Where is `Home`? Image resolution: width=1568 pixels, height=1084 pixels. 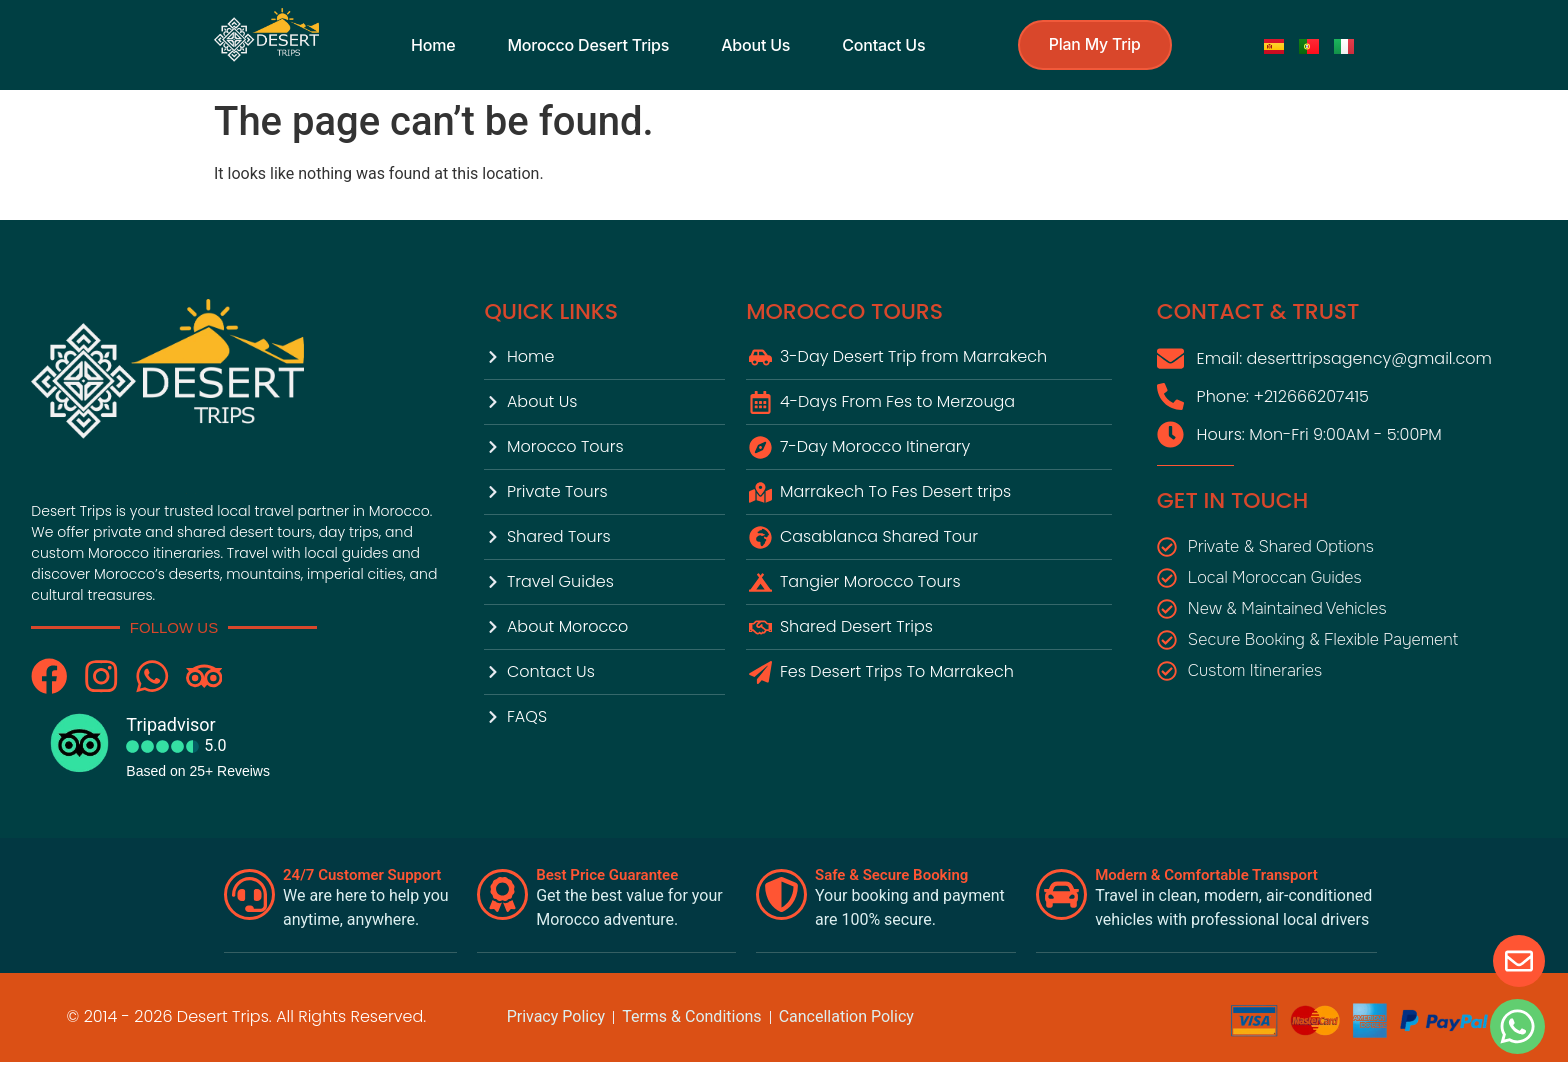
Home is located at coordinates (432, 45).